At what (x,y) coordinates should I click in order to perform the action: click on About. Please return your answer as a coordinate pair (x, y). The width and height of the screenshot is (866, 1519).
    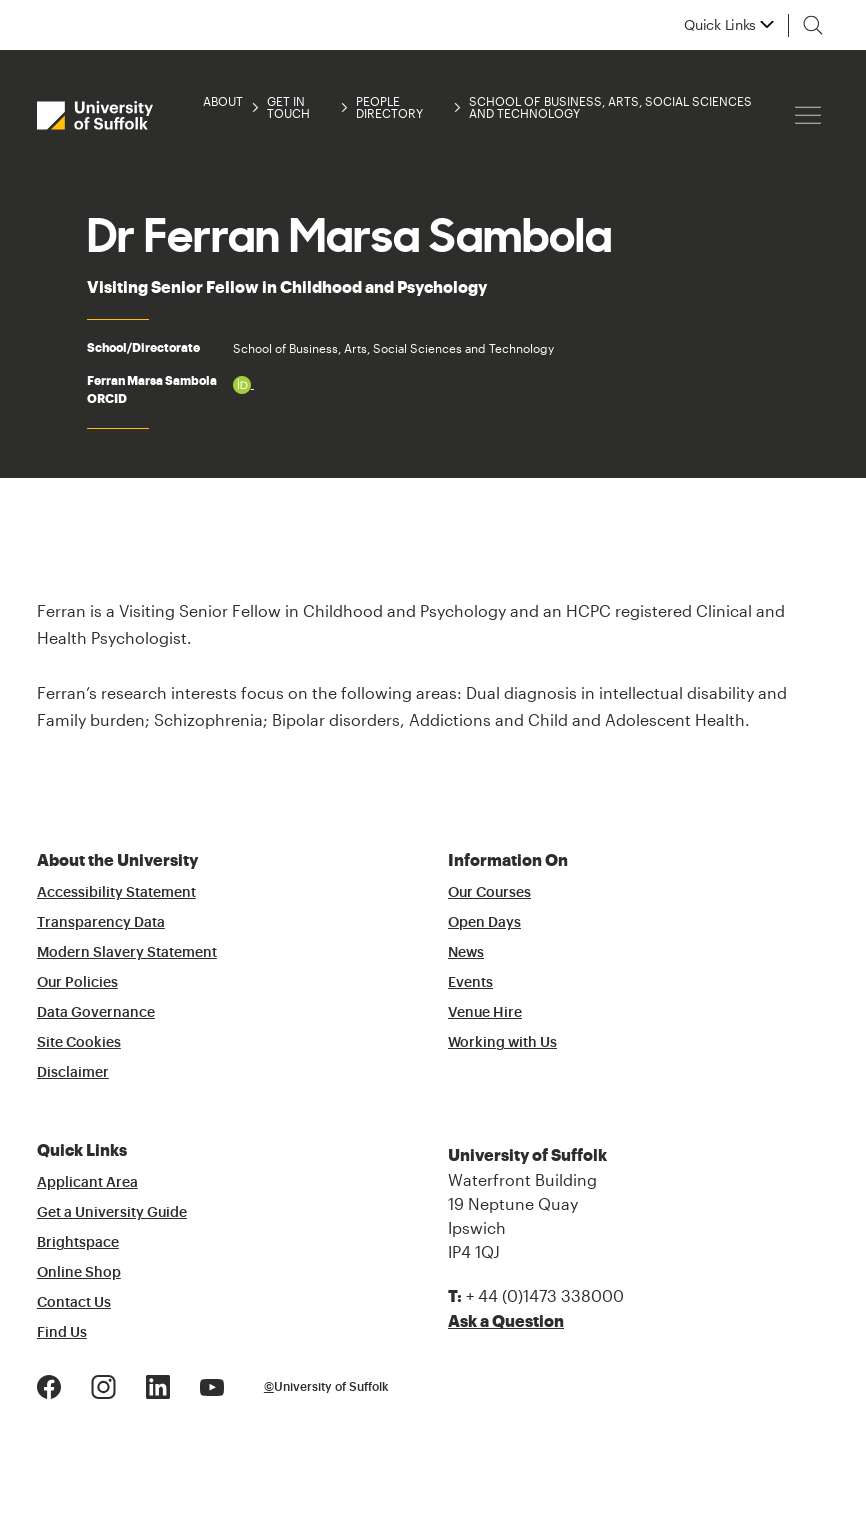
    Looking at the image, I should click on (223, 101).